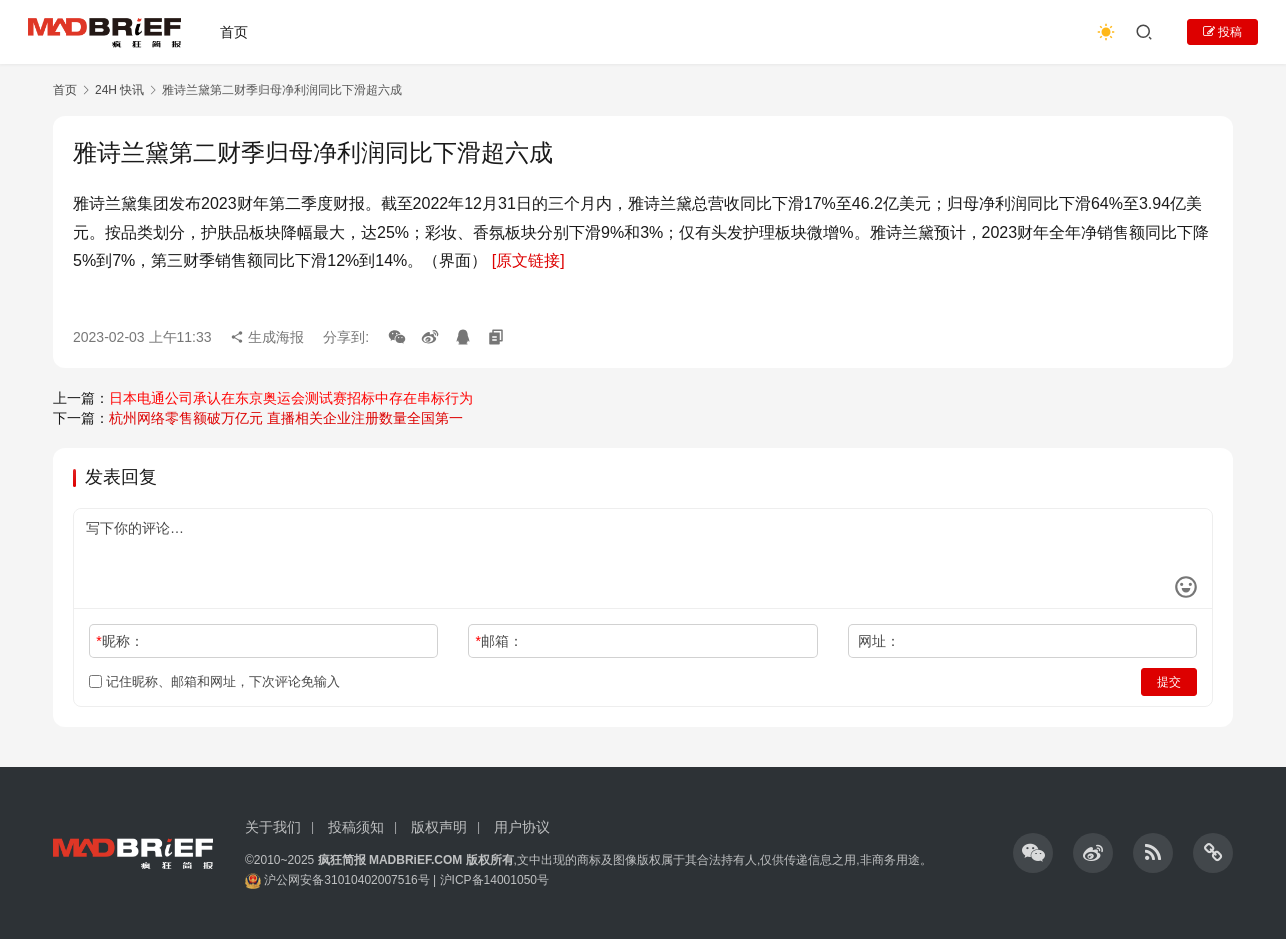  What do you see at coordinates (1169, 682) in the screenshot?
I see `提交` at bounding box center [1169, 682].